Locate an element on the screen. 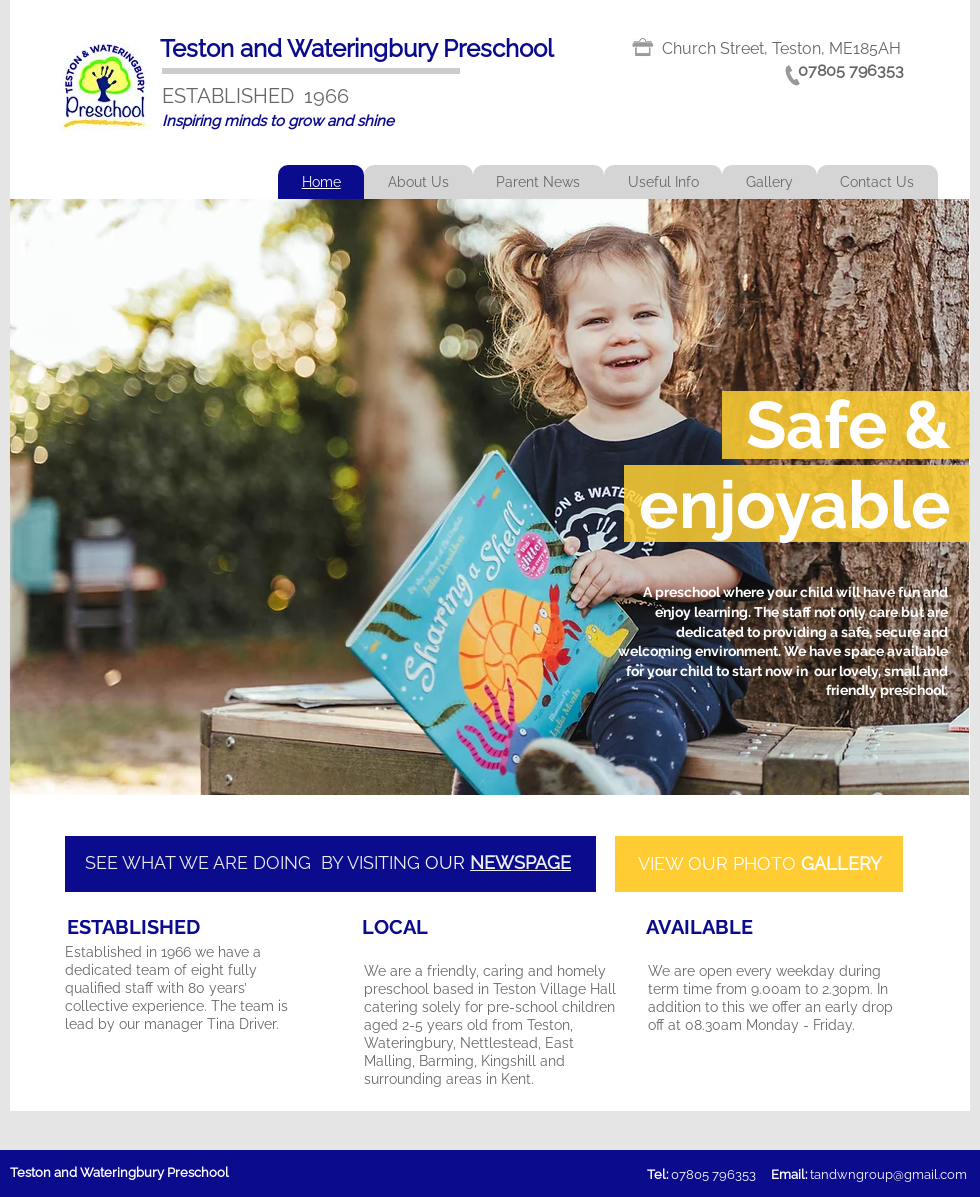  Teston and Wateringbury Preschool is located at coordinates (357, 48).